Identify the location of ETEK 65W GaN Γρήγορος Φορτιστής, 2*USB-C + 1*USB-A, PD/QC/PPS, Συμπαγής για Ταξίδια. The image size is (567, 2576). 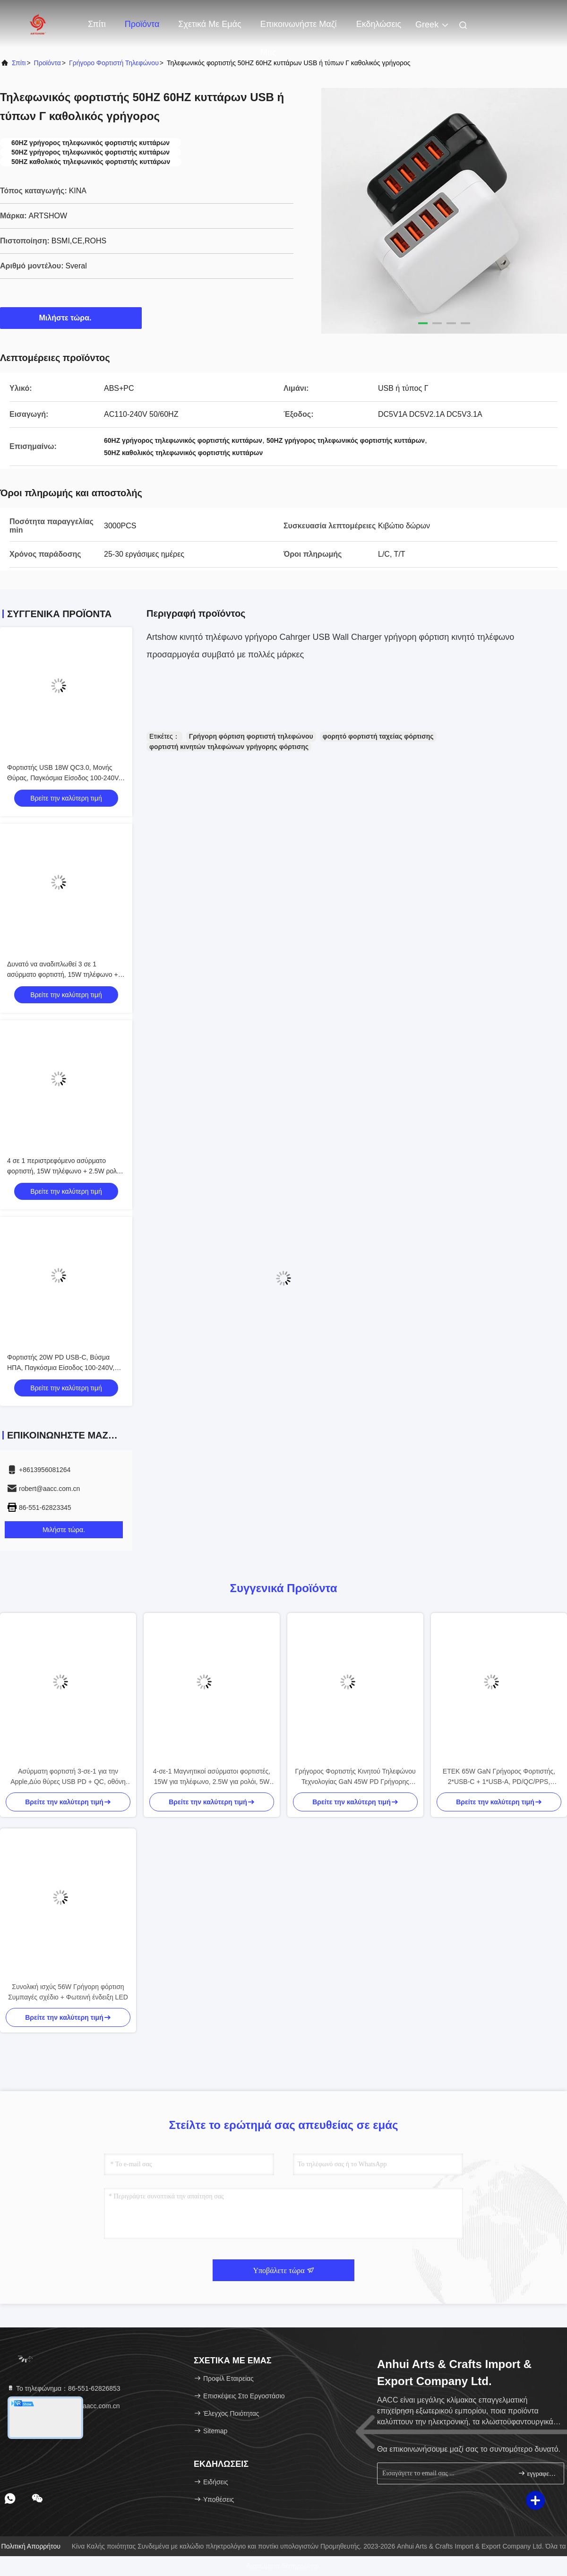
(499, 1777).